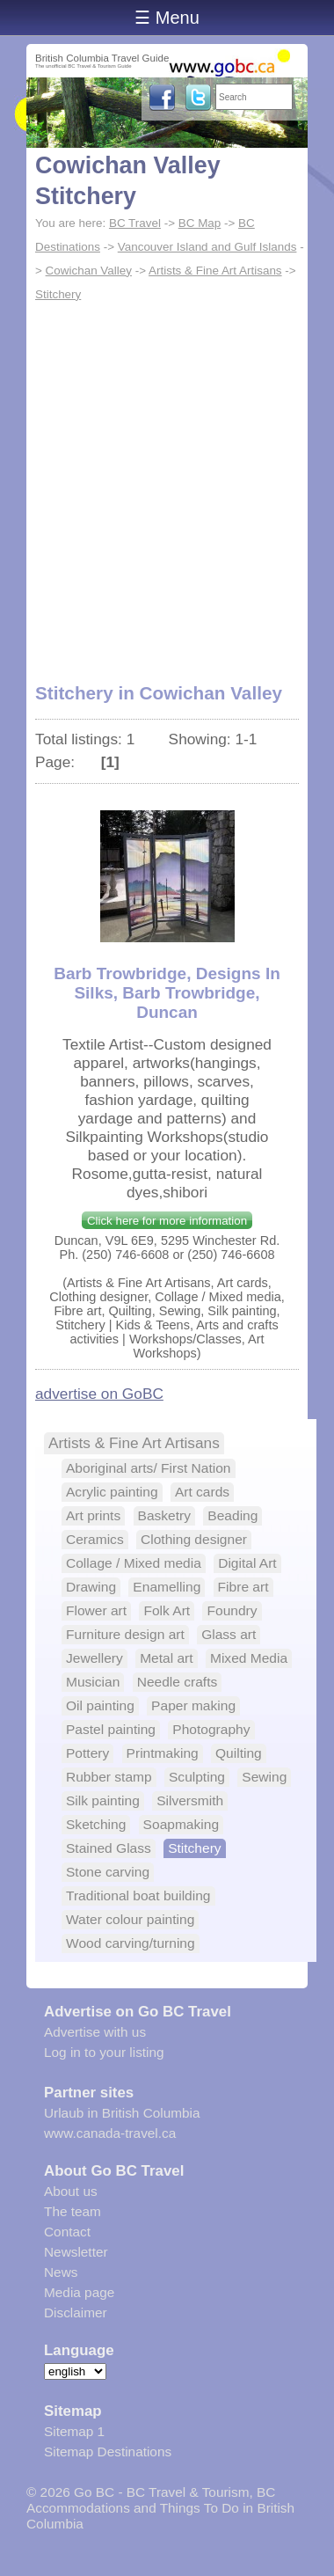 This screenshot has width=334, height=2576. Describe the element at coordinates (103, 1800) in the screenshot. I see `Silk painting` at that location.